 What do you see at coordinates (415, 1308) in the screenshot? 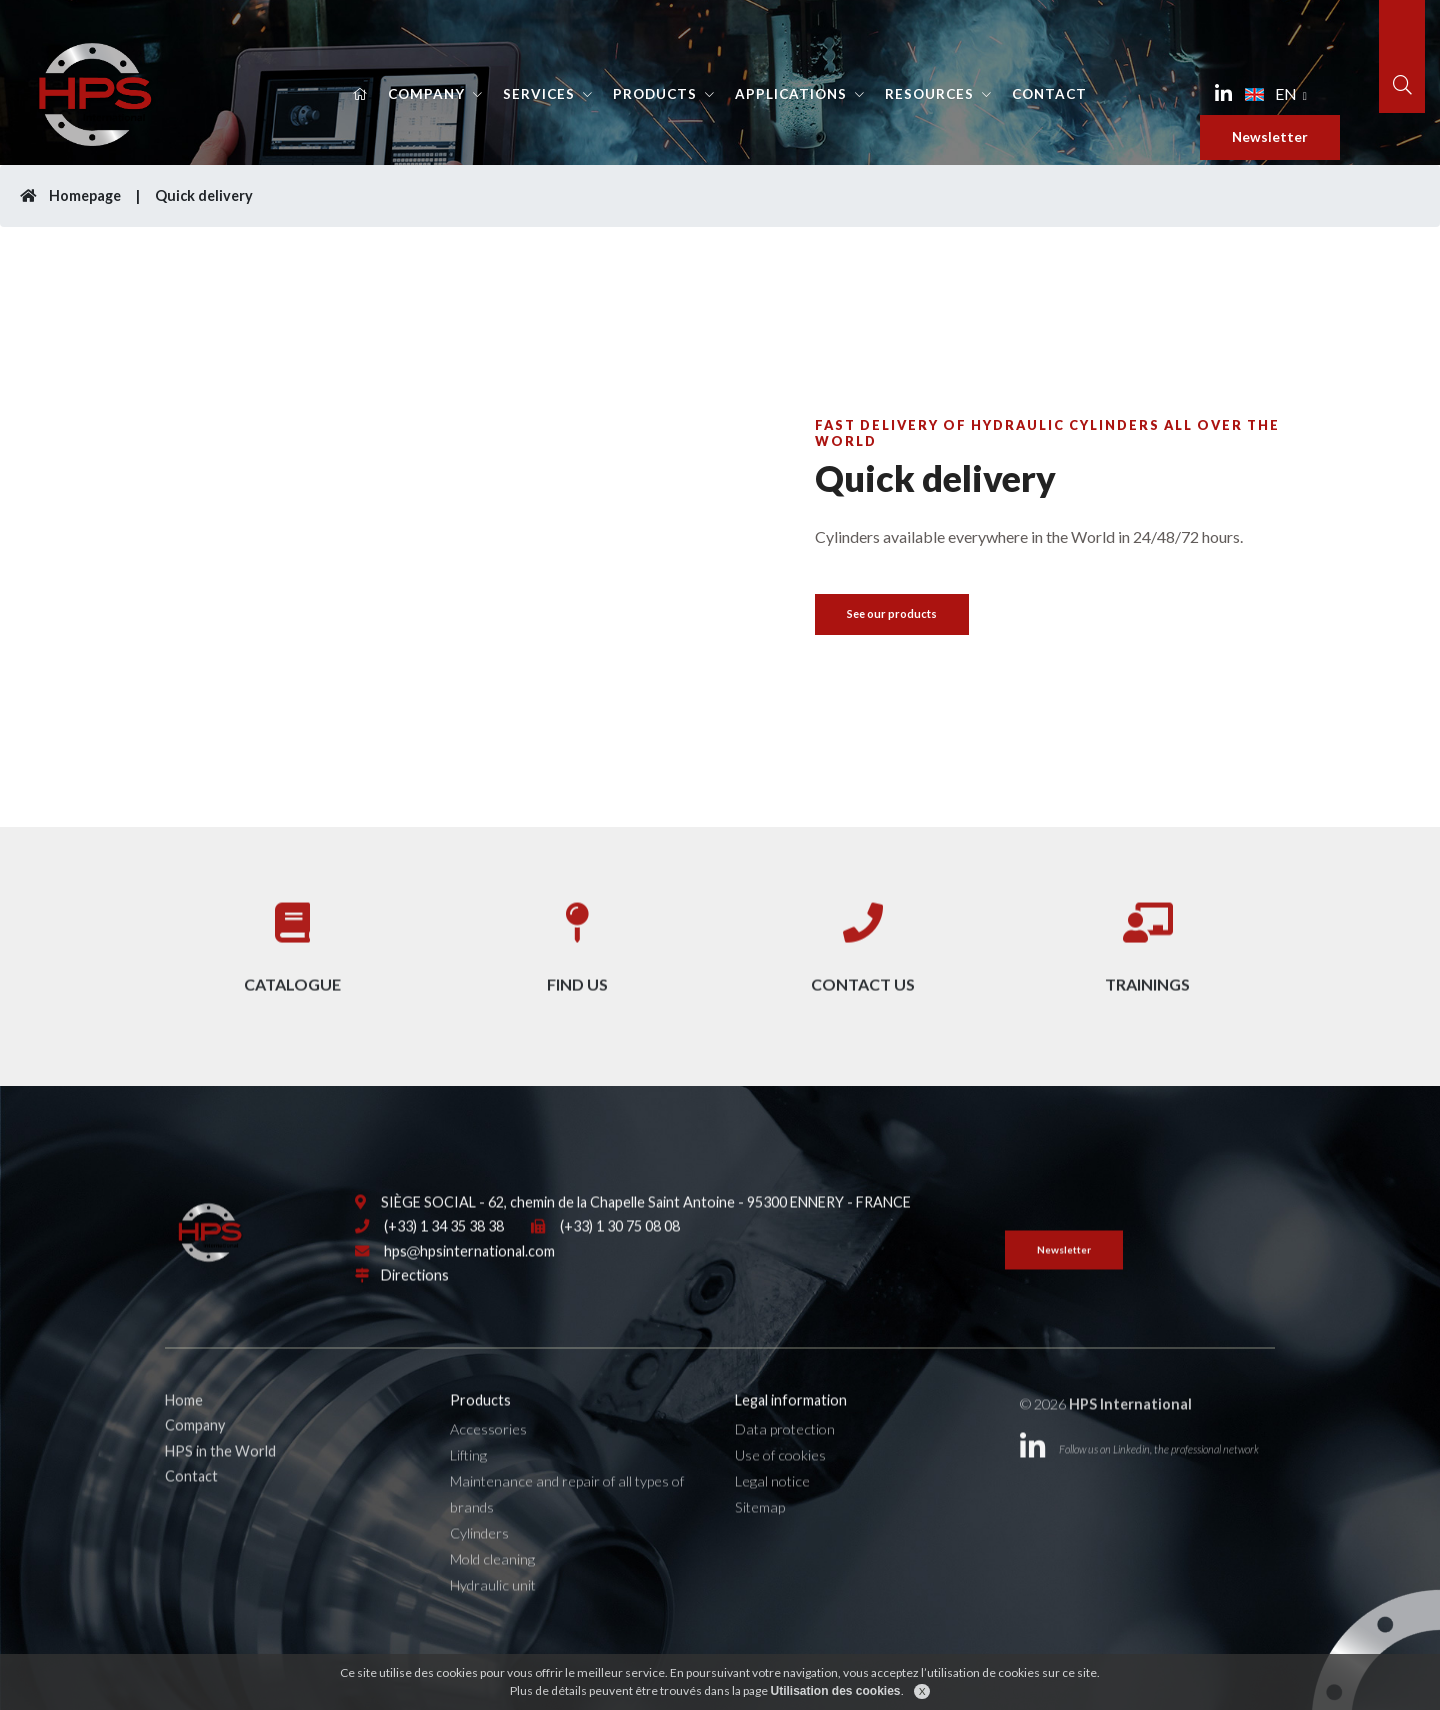
I see `Directions` at bounding box center [415, 1308].